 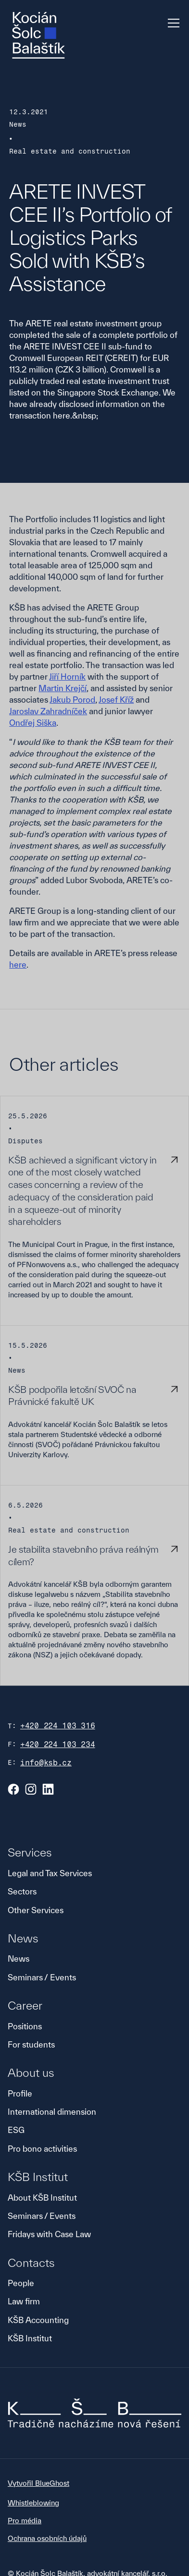 What do you see at coordinates (24, 2301) in the screenshot?
I see `Law firm` at bounding box center [24, 2301].